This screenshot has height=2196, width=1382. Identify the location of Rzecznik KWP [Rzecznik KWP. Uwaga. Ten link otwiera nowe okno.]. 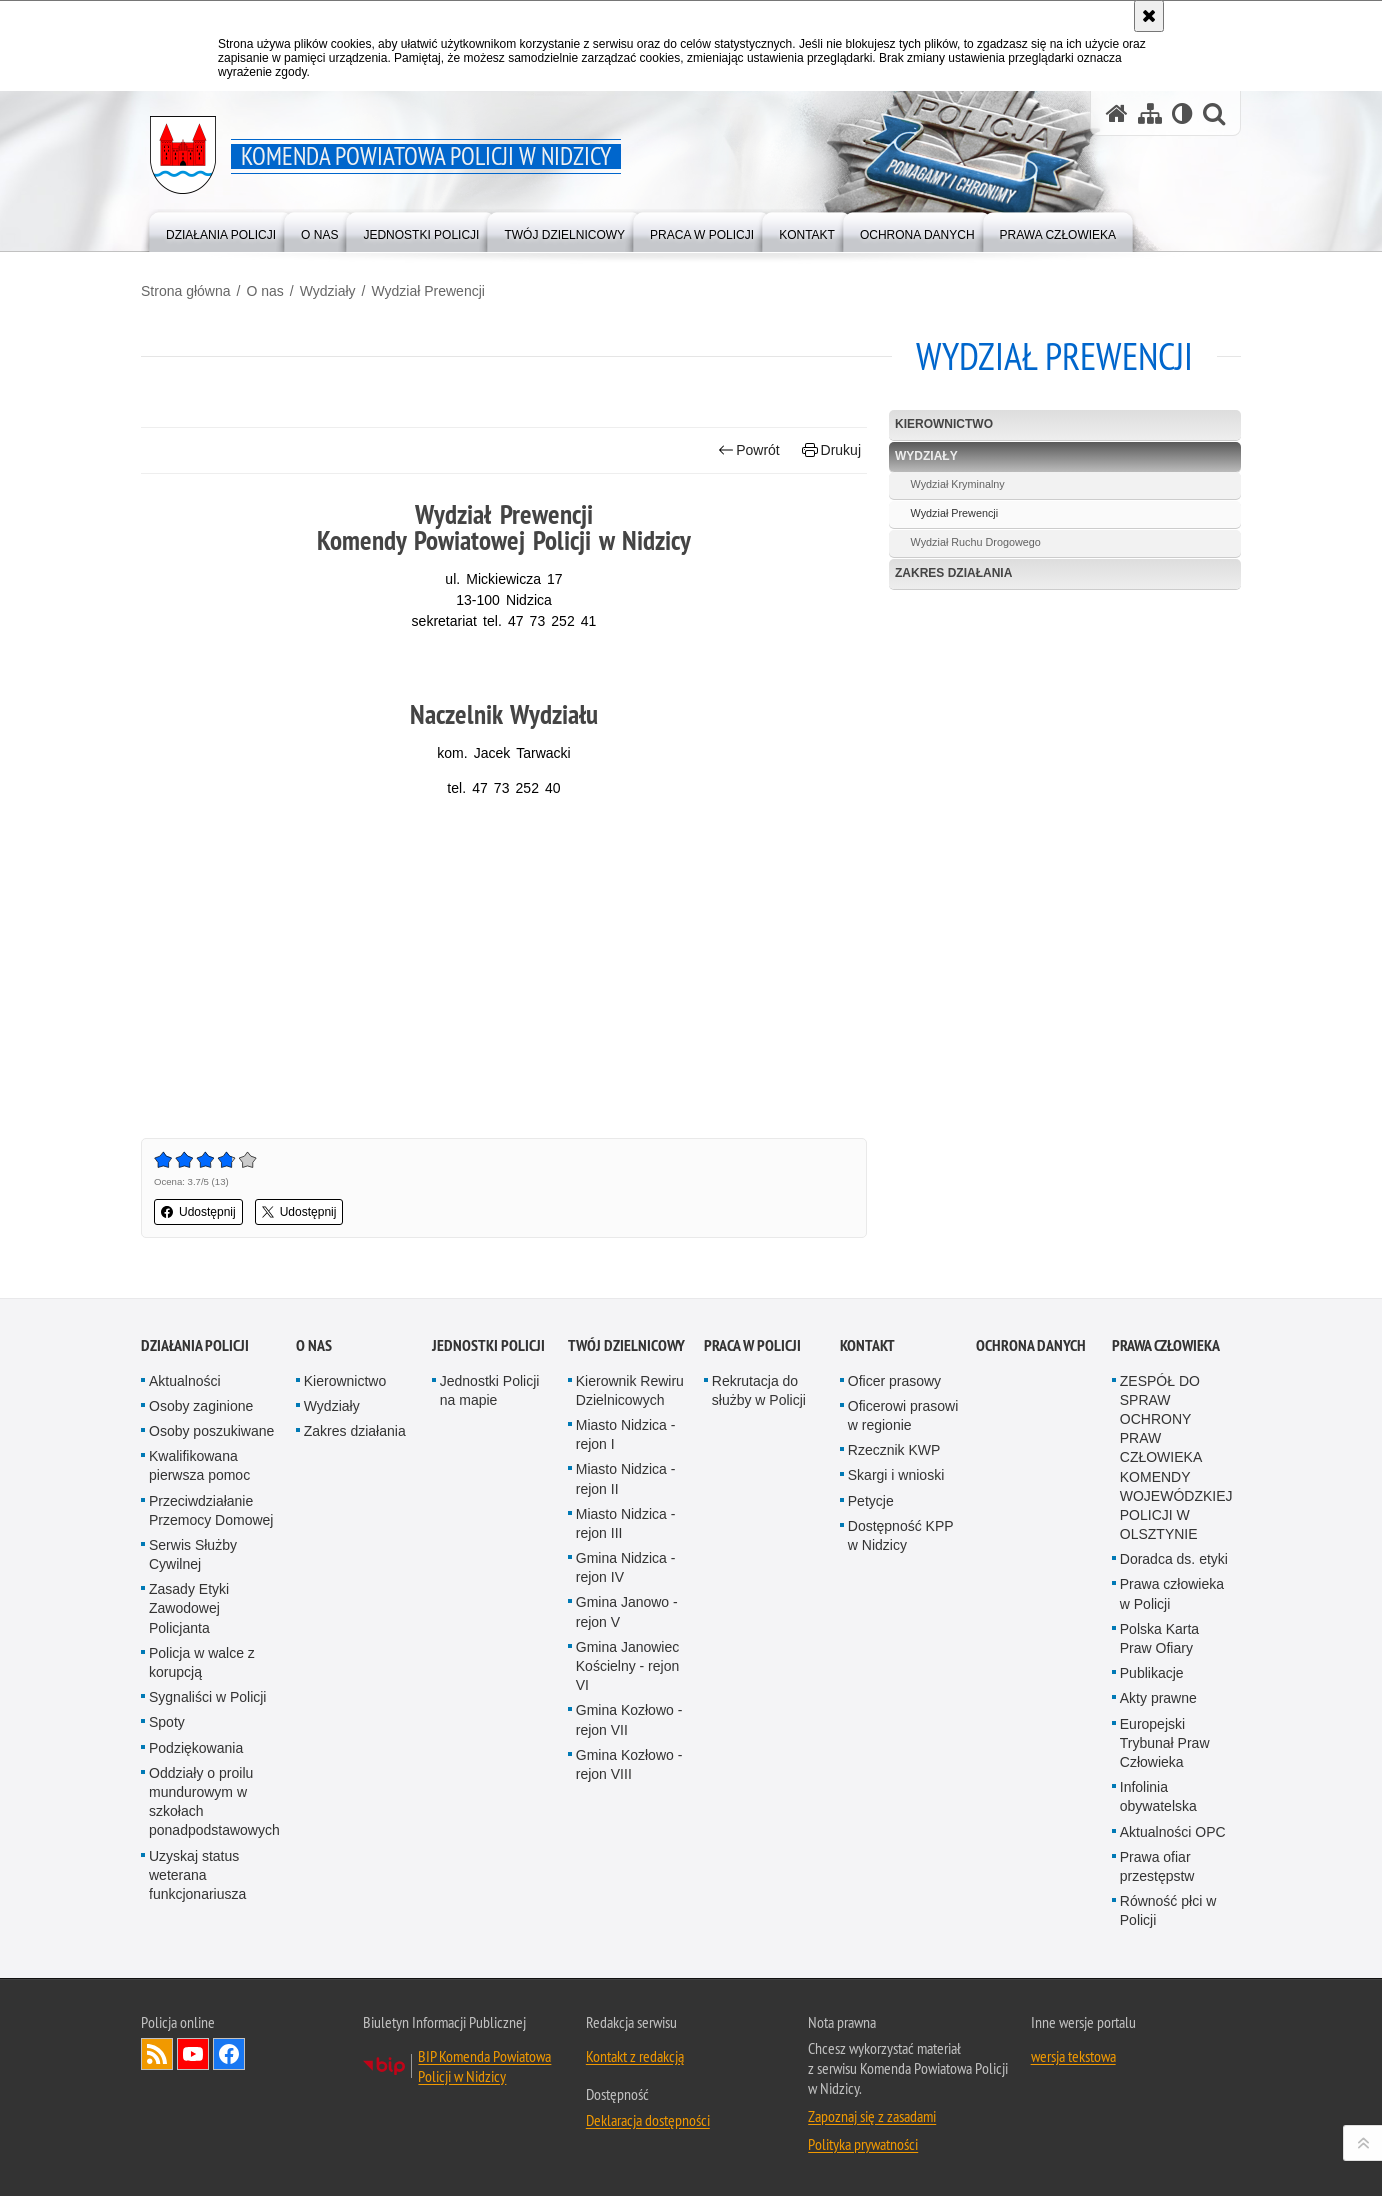
(894, 1450).